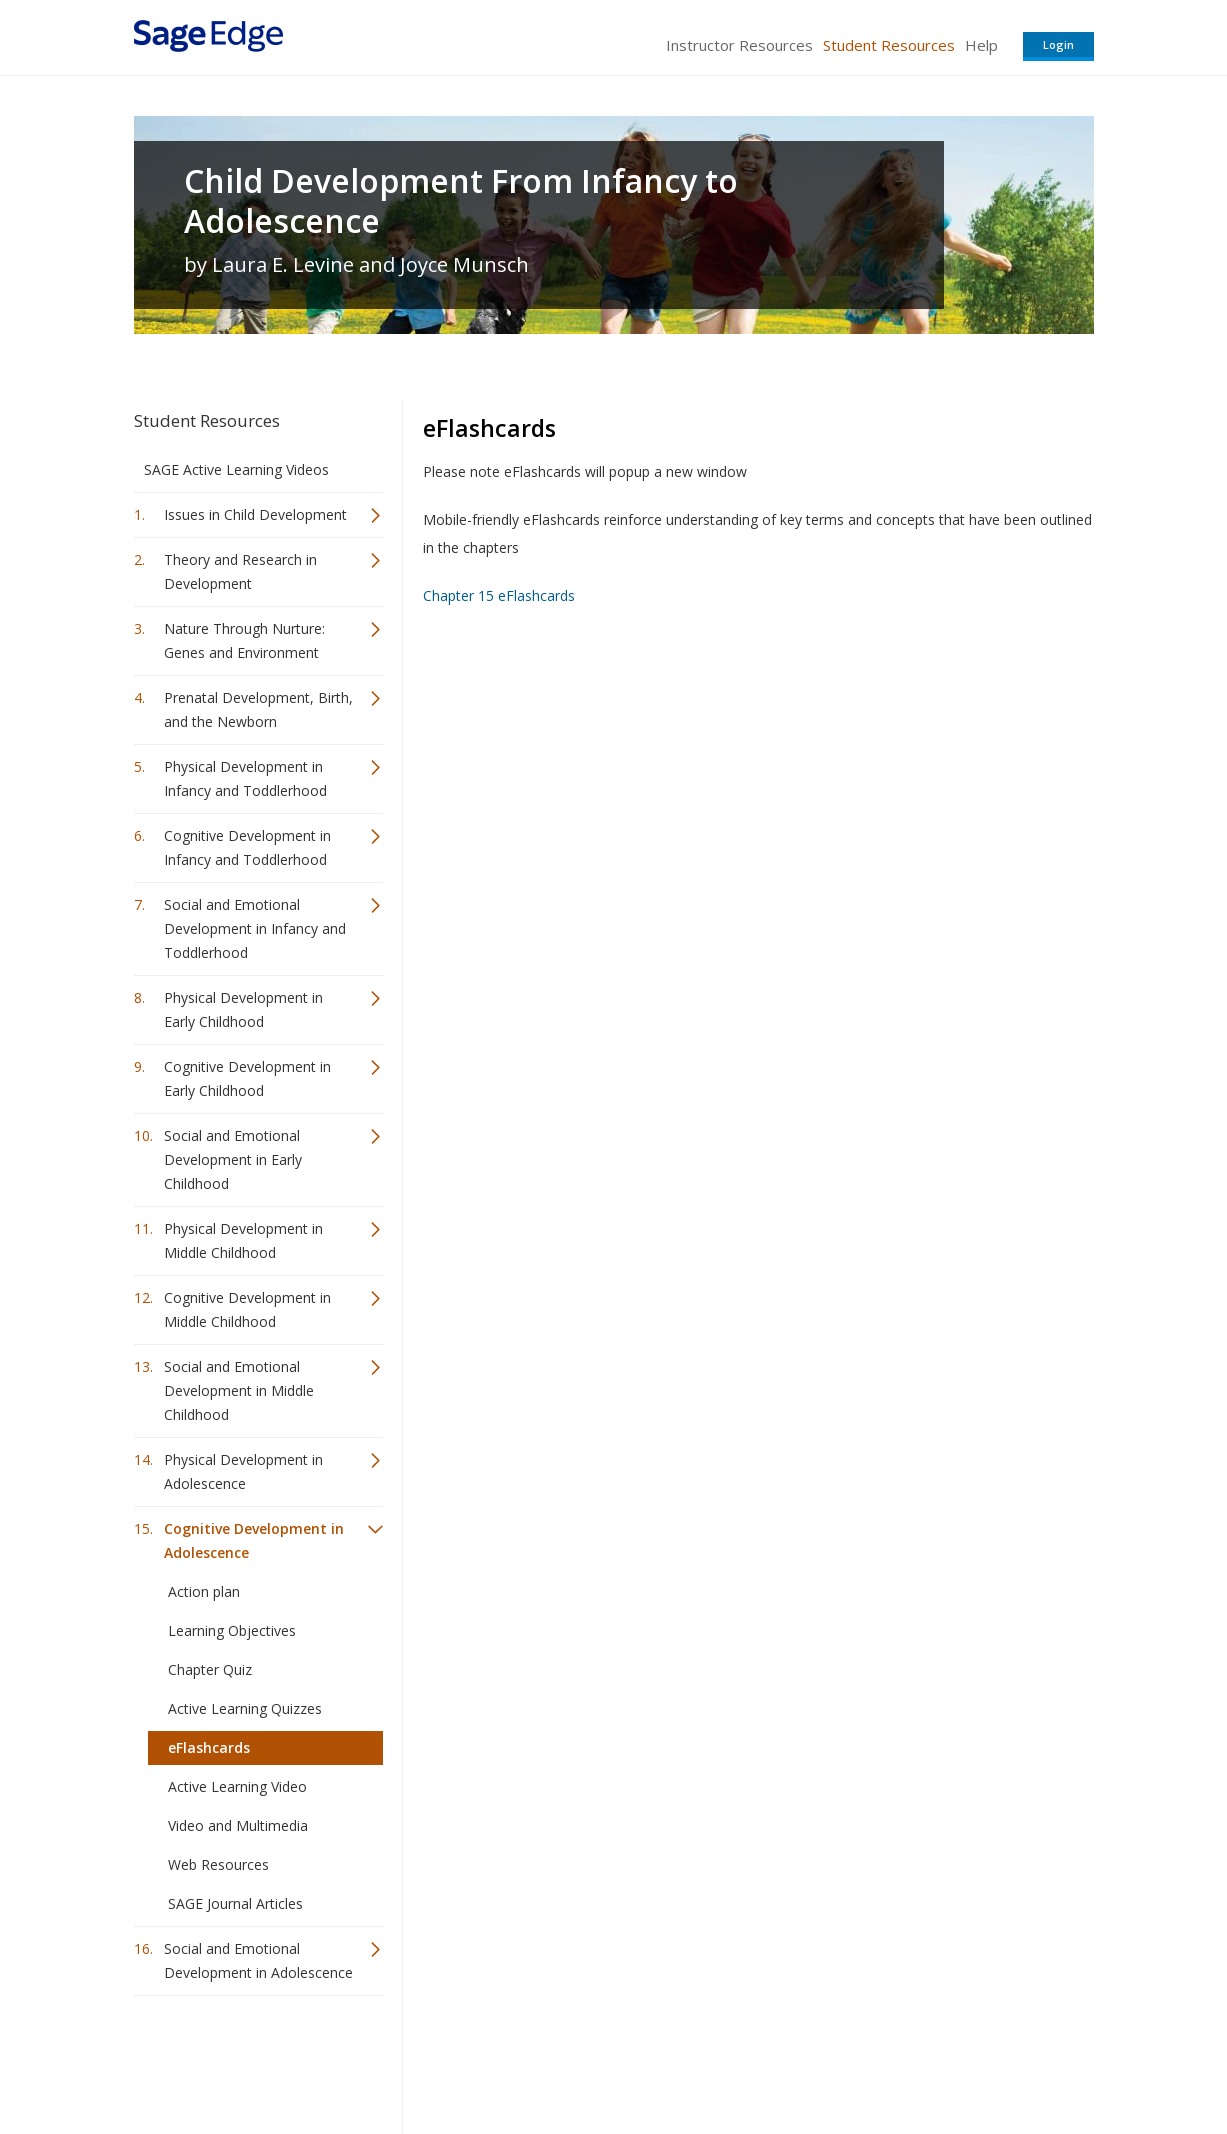 The height and width of the screenshot is (2134, 1227). I want to click on Student Resources, so click(889, 45).